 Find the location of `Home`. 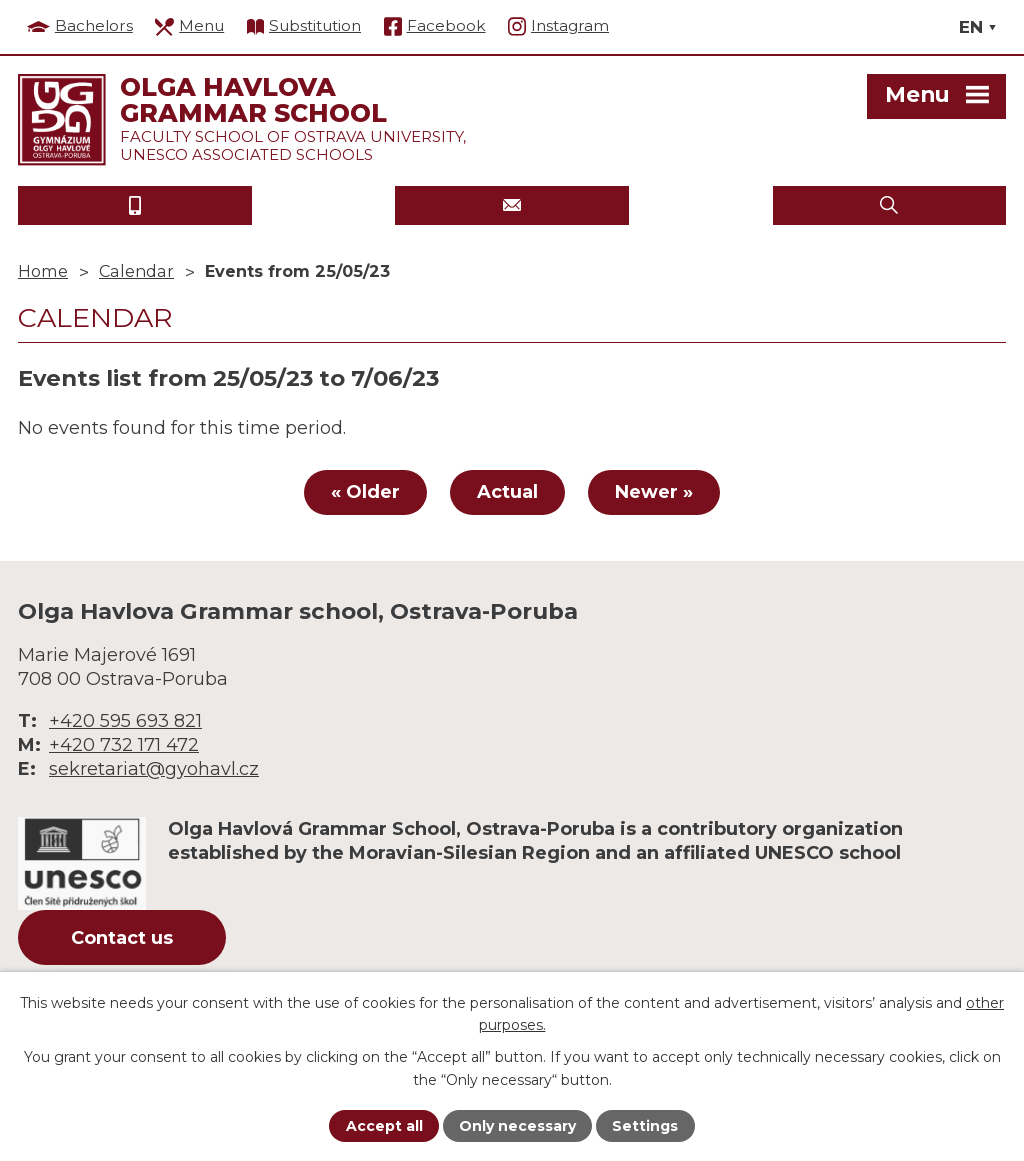

Home is located at coordinates (43, 271).